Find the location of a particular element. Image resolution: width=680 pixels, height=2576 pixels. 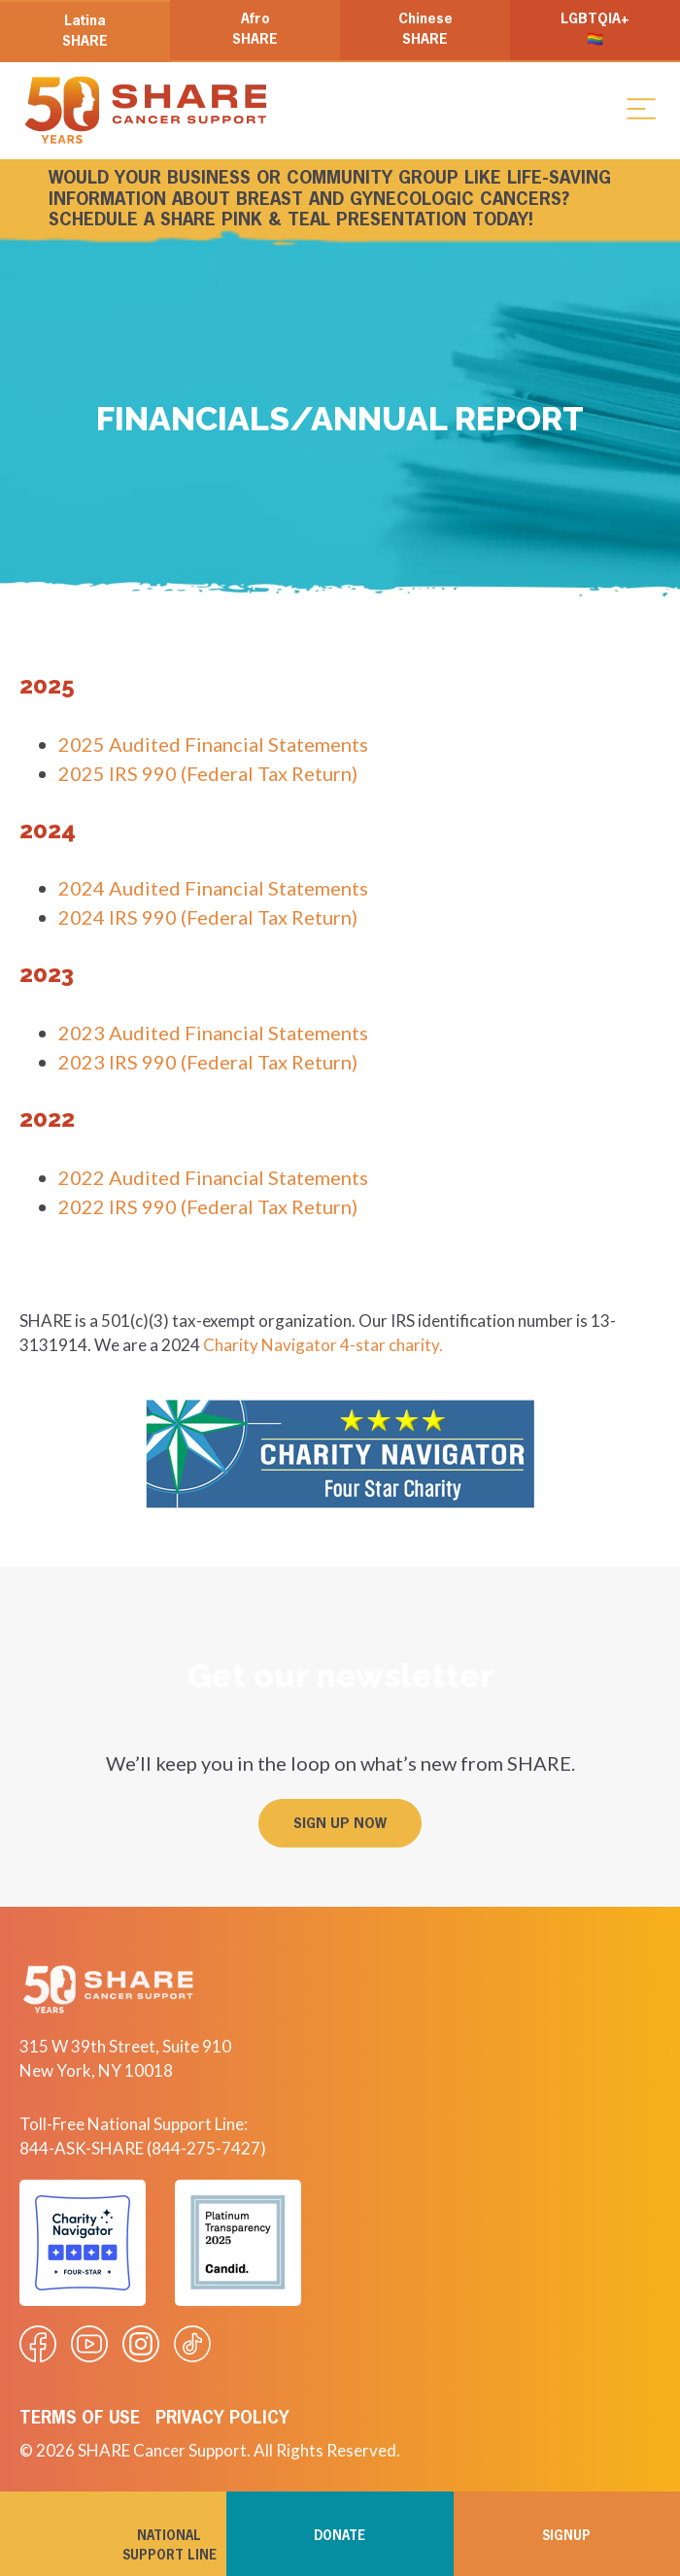

2023 Audited Financial Statements is located at coordinates (213, 1032).